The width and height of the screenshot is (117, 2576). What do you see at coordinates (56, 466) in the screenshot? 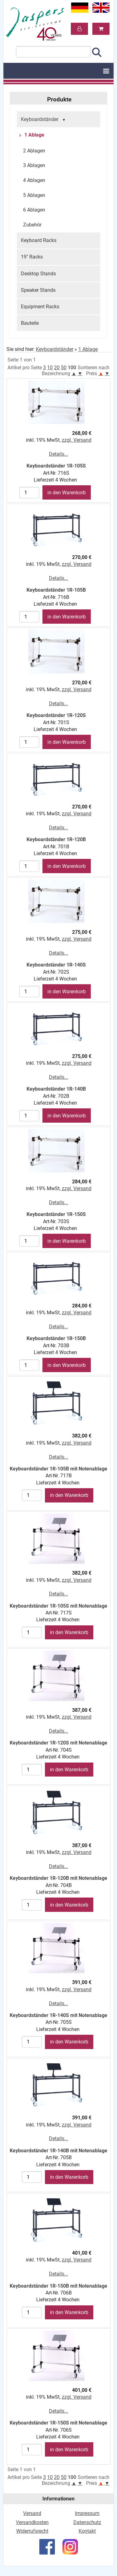
I see `Keyboardständer 1R-105S` at bounding box center [56, 466].